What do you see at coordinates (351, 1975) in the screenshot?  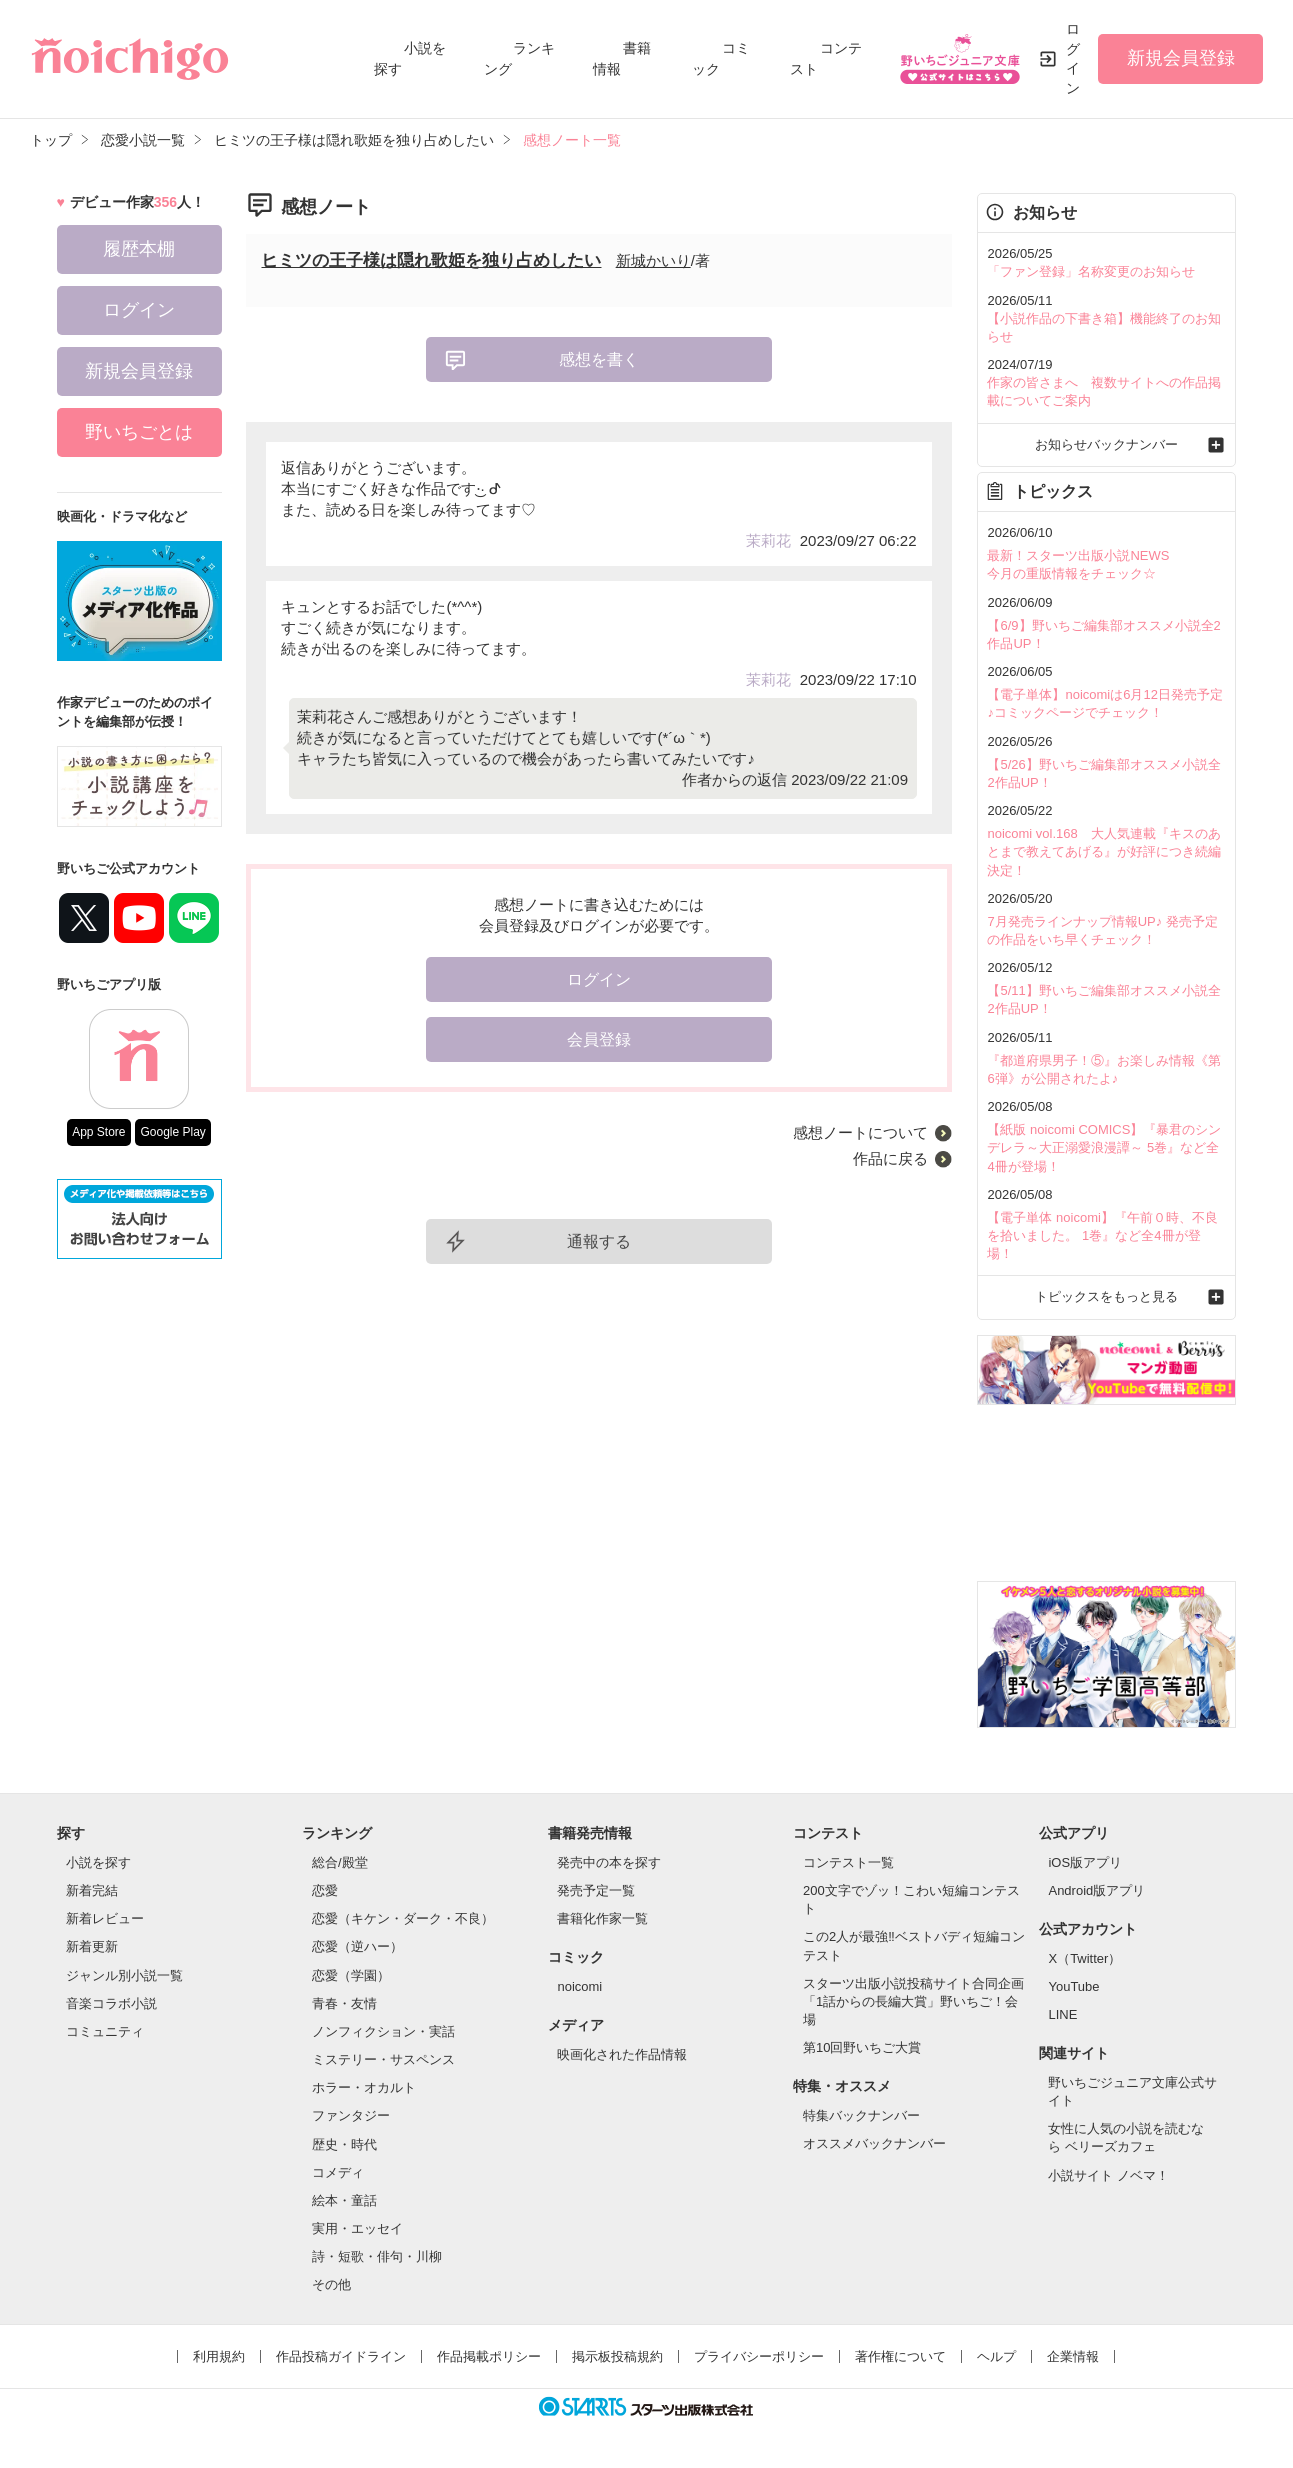 I see `恋愛（学園）` at bounding box center [351, 1975].